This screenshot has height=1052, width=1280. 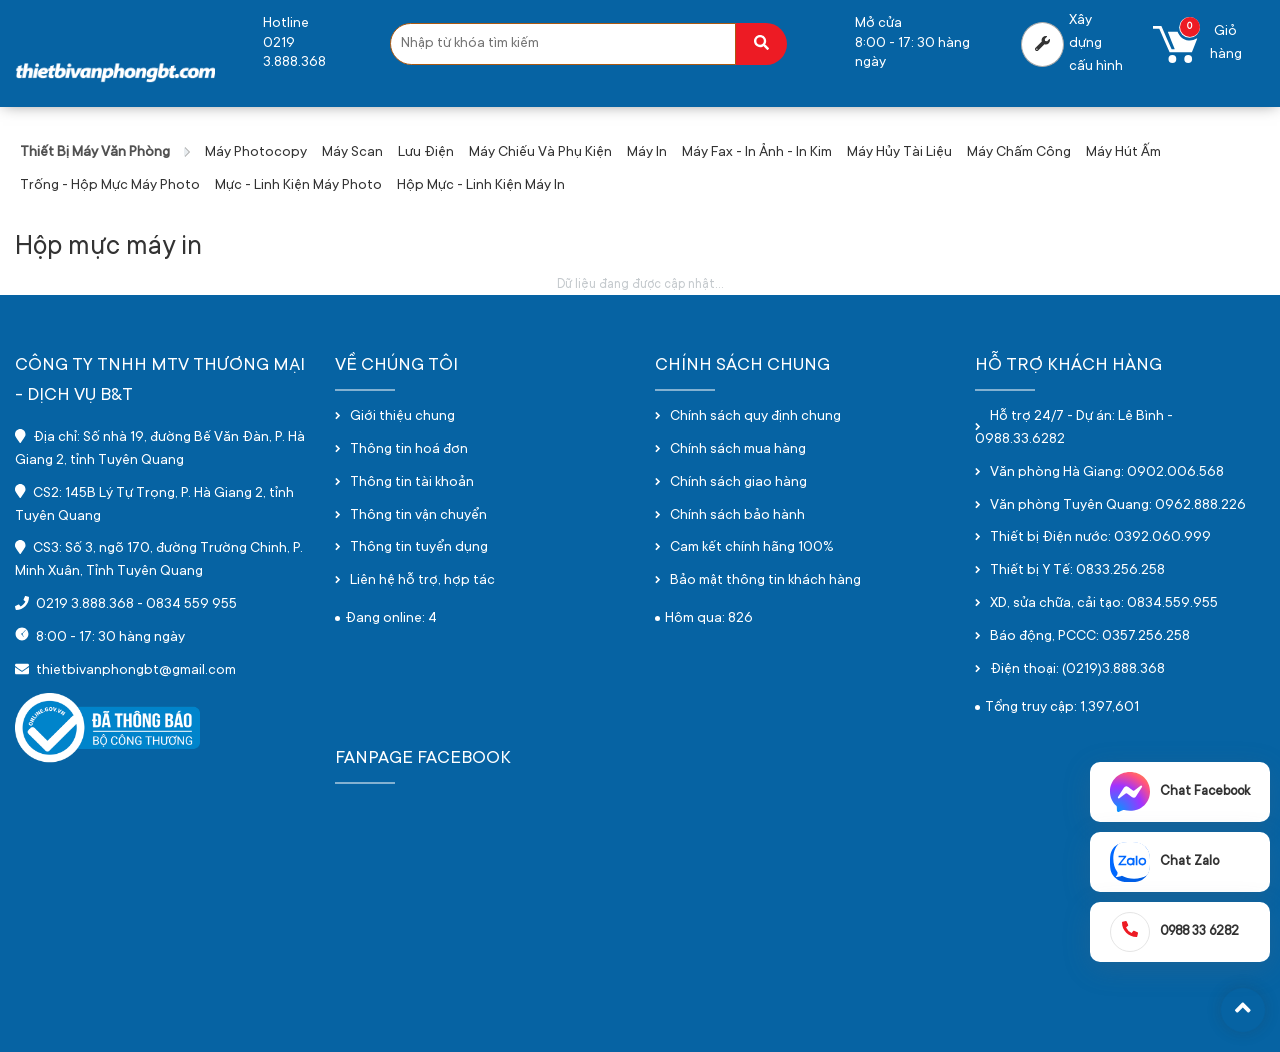 I want to click on Máy scan, so click(x=352, y=153).